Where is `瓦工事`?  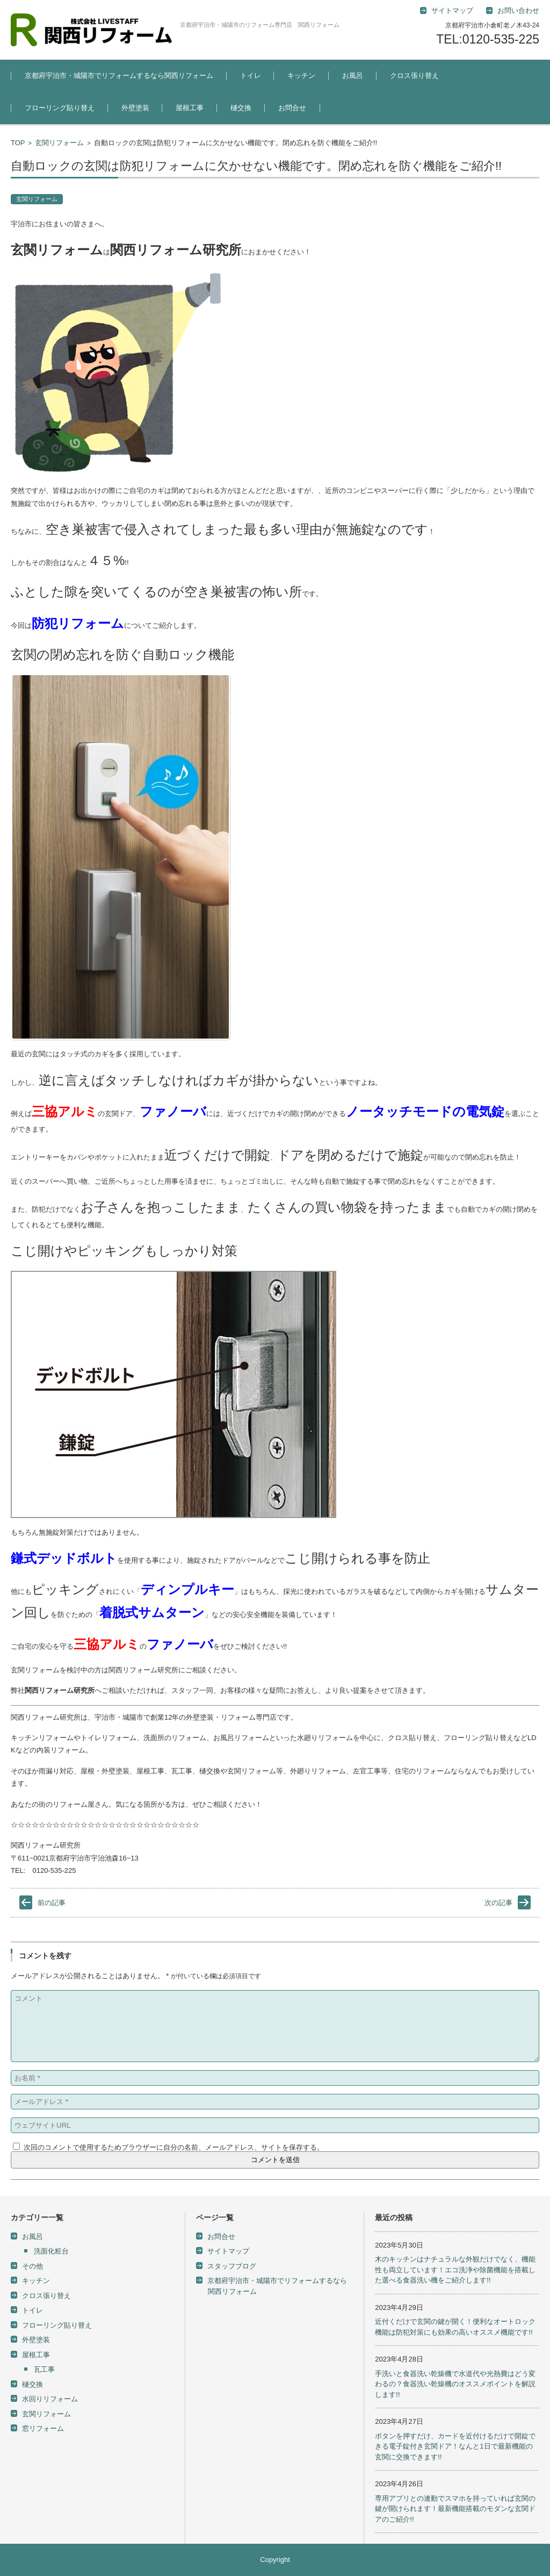 瓦工事 is located at coordinates (44, 2369).